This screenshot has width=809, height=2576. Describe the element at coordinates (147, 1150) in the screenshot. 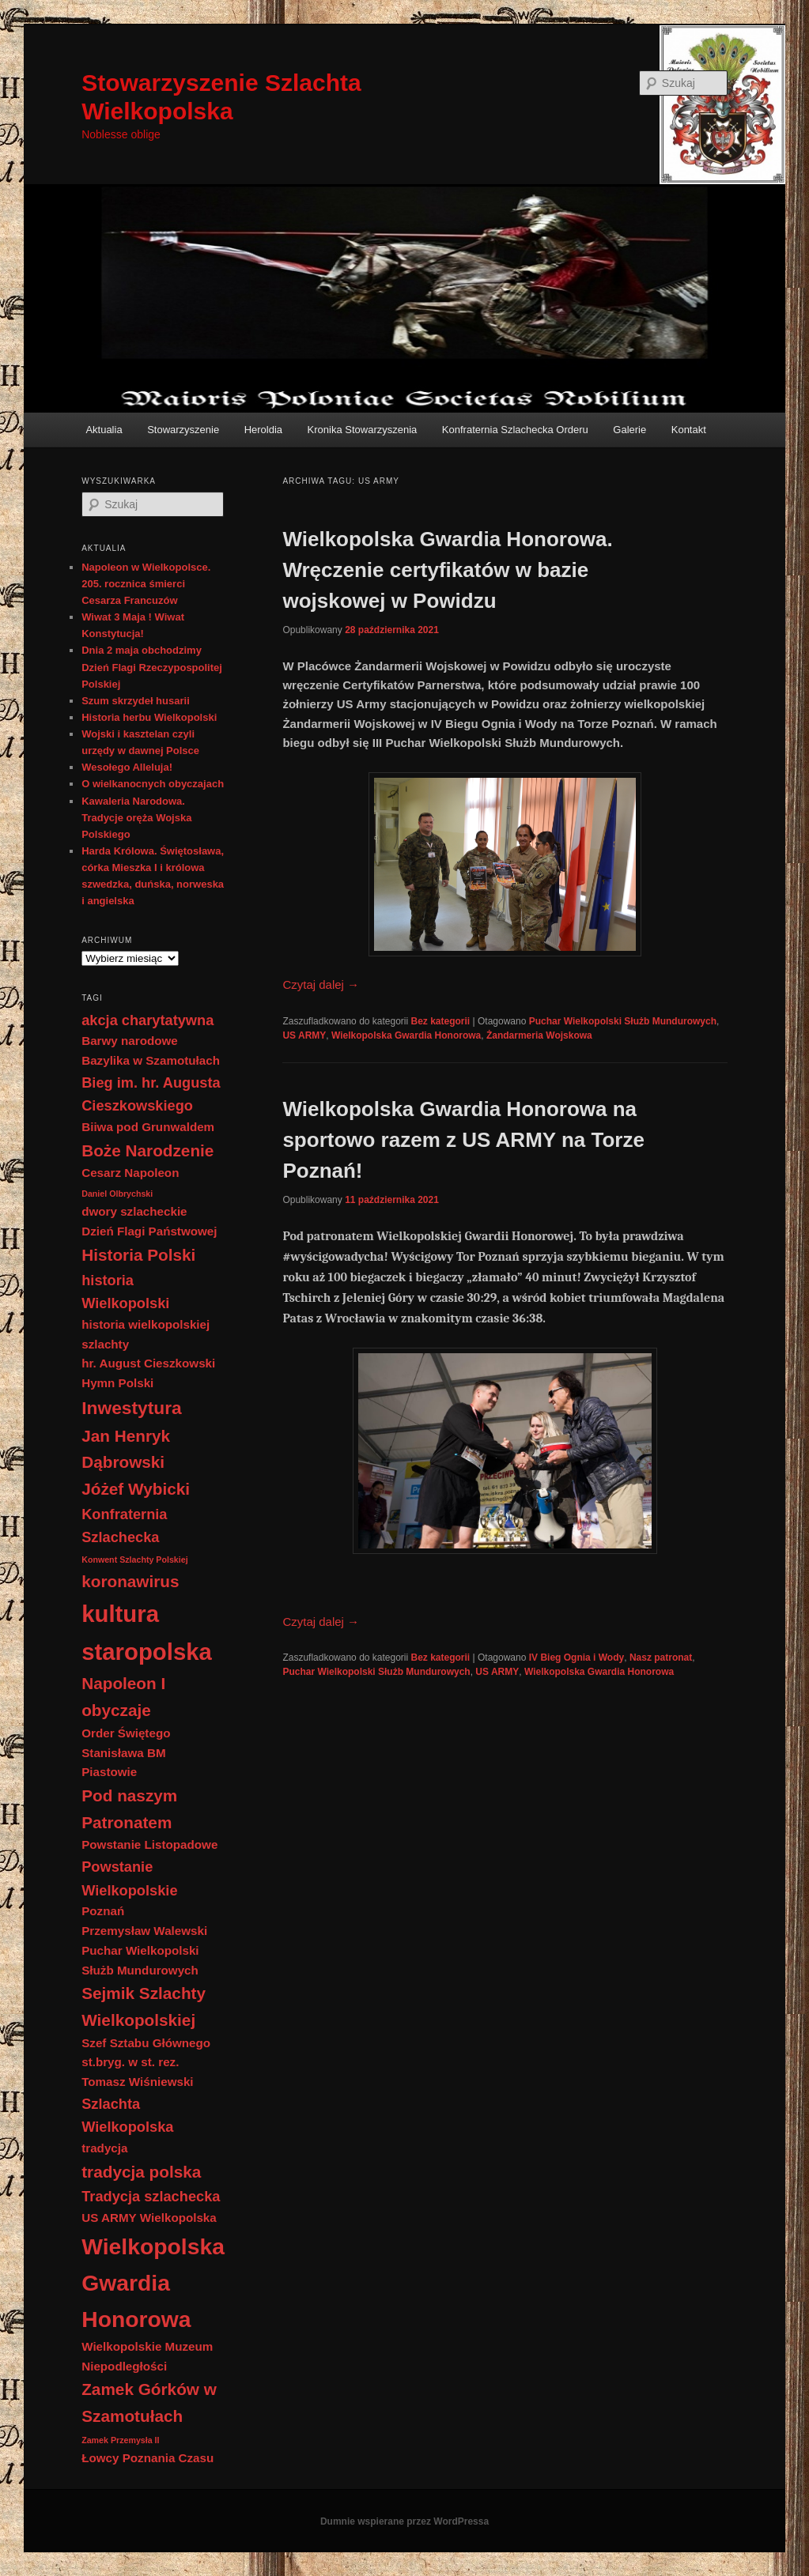

I see `Boże Narodzenie [Boże Narodzenie (4 elementy)]` at that location.